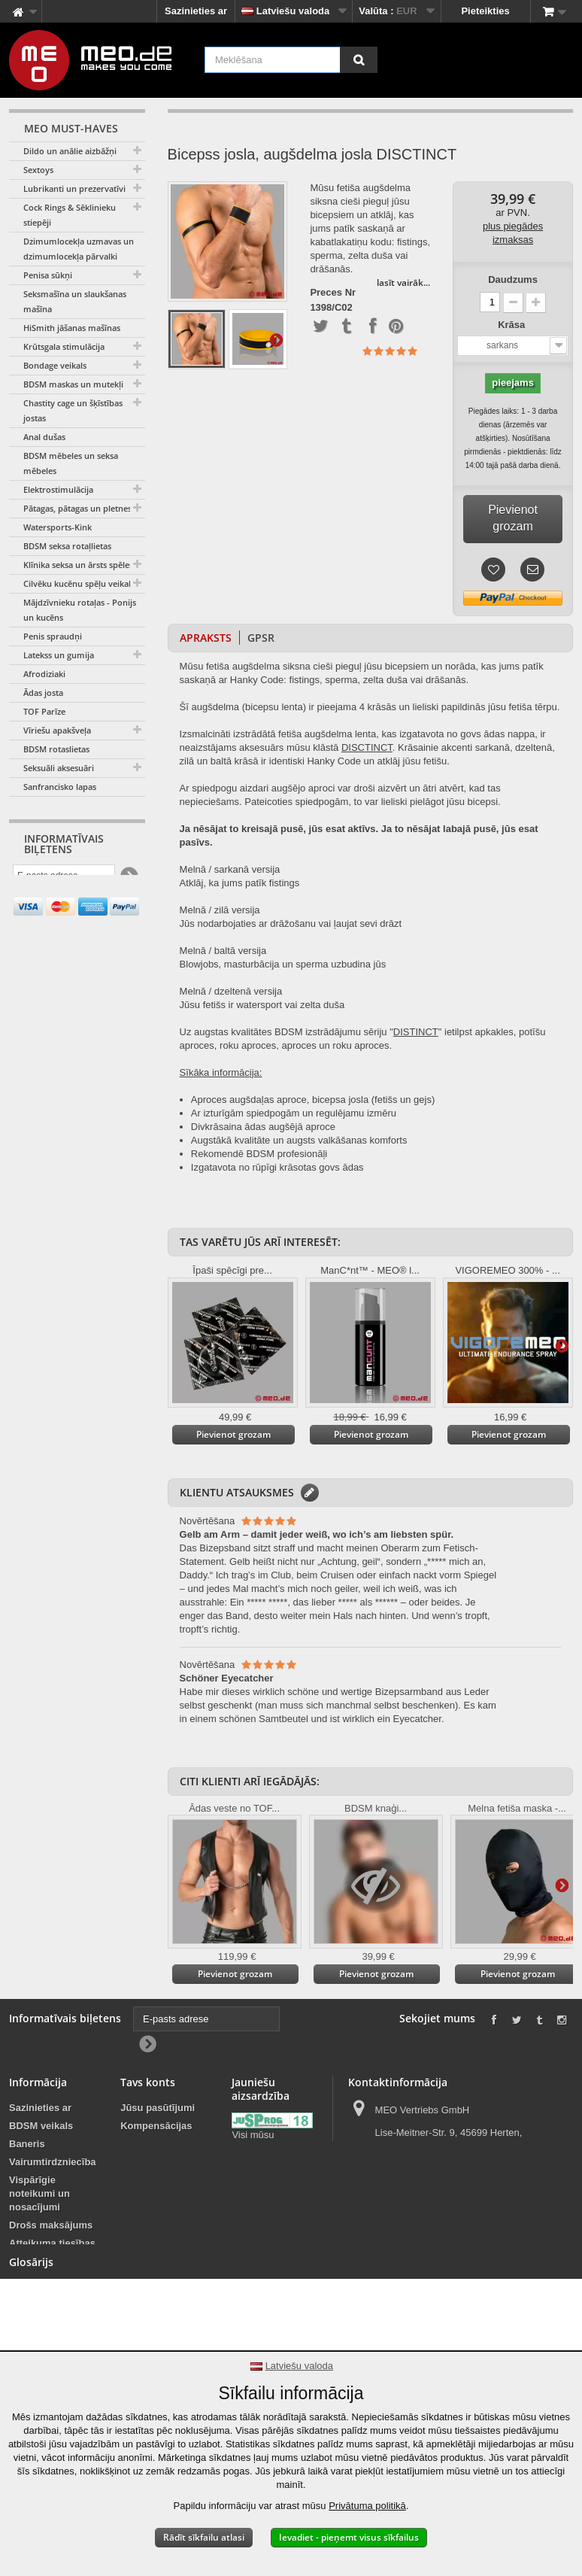 The width and height of the screenshot is (582, 2576). I want to click on Klīnika seksa un ārsts spēles, so click(78, 564).